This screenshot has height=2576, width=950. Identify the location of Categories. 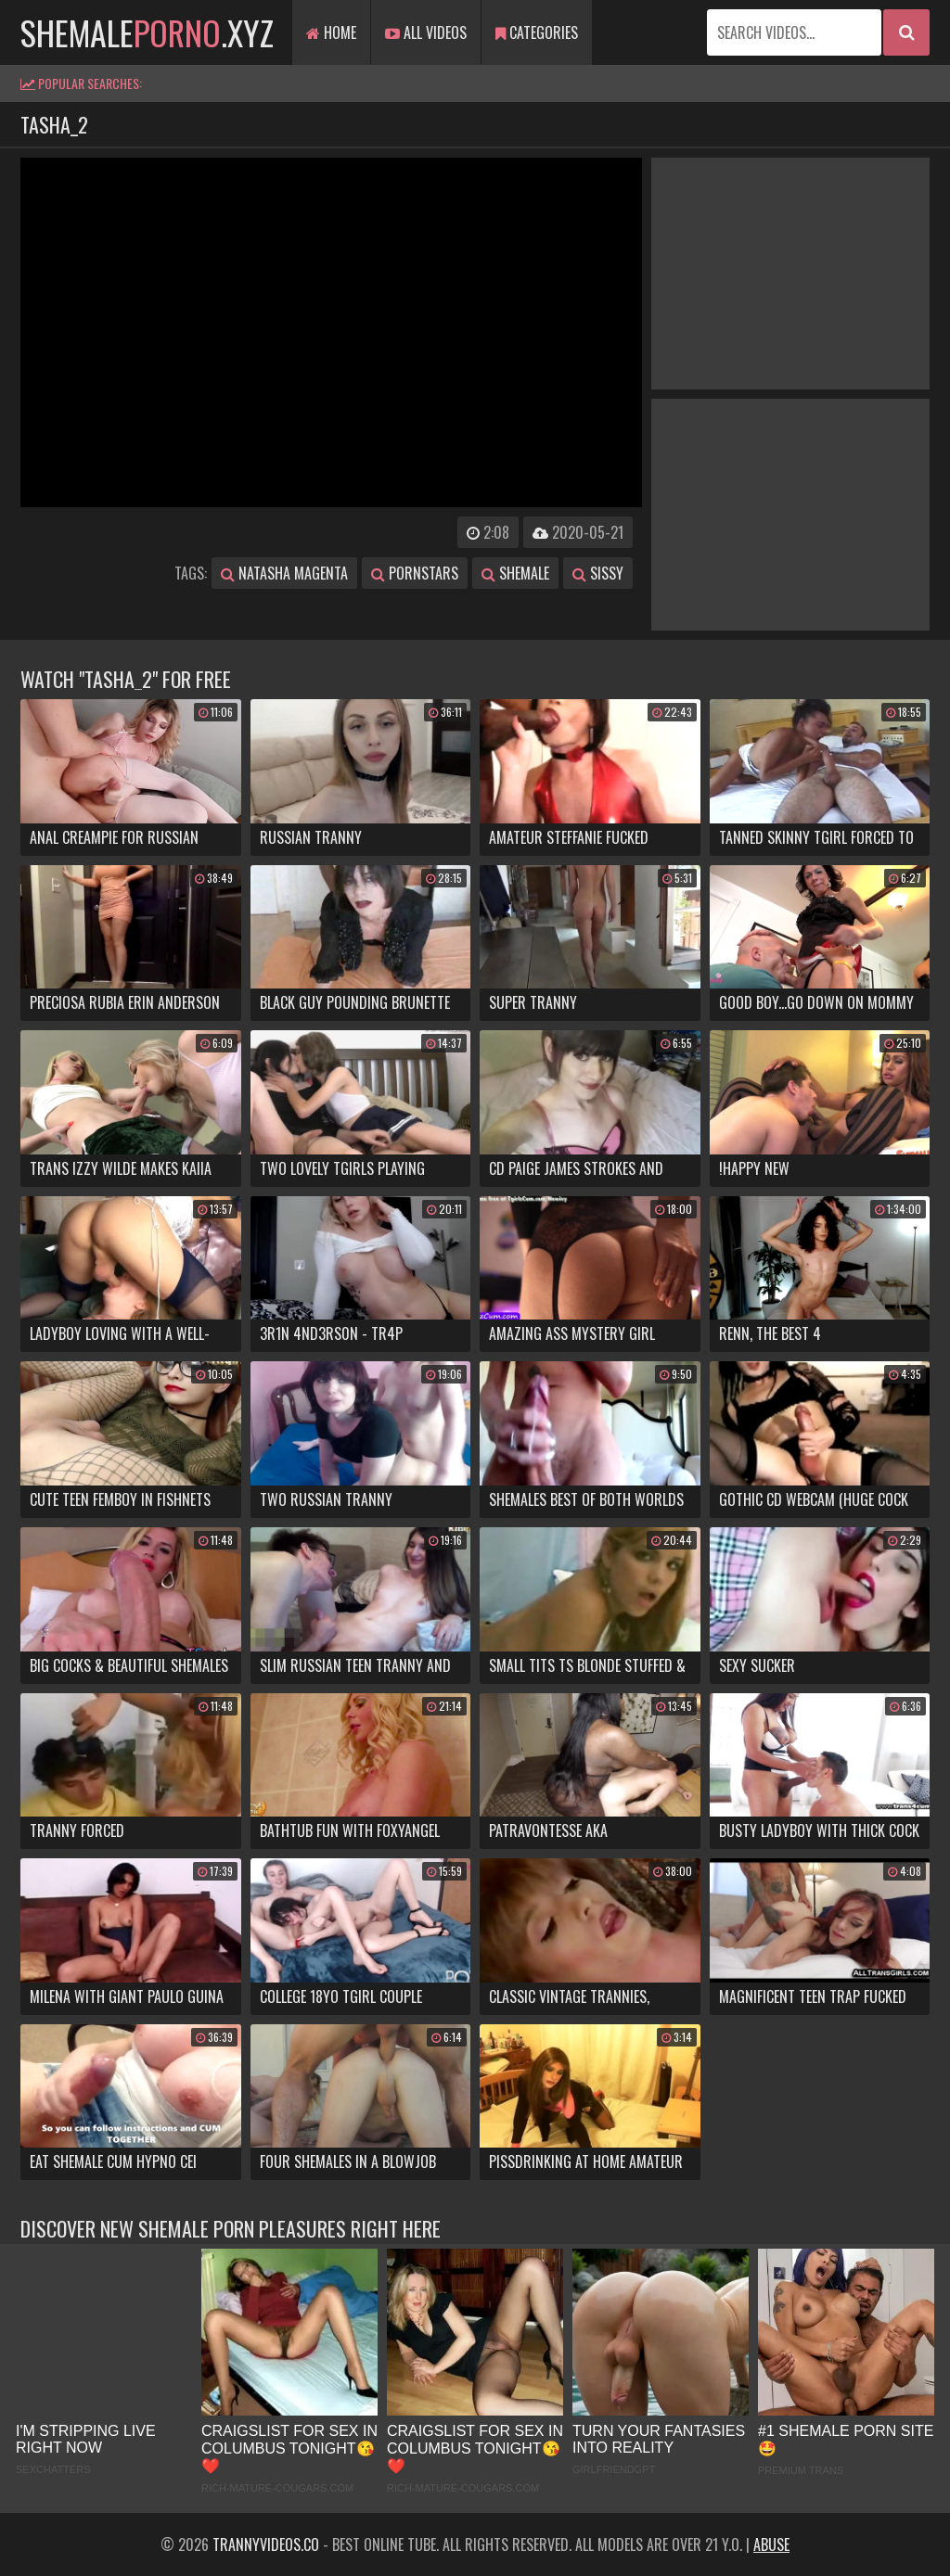
(536, 32).